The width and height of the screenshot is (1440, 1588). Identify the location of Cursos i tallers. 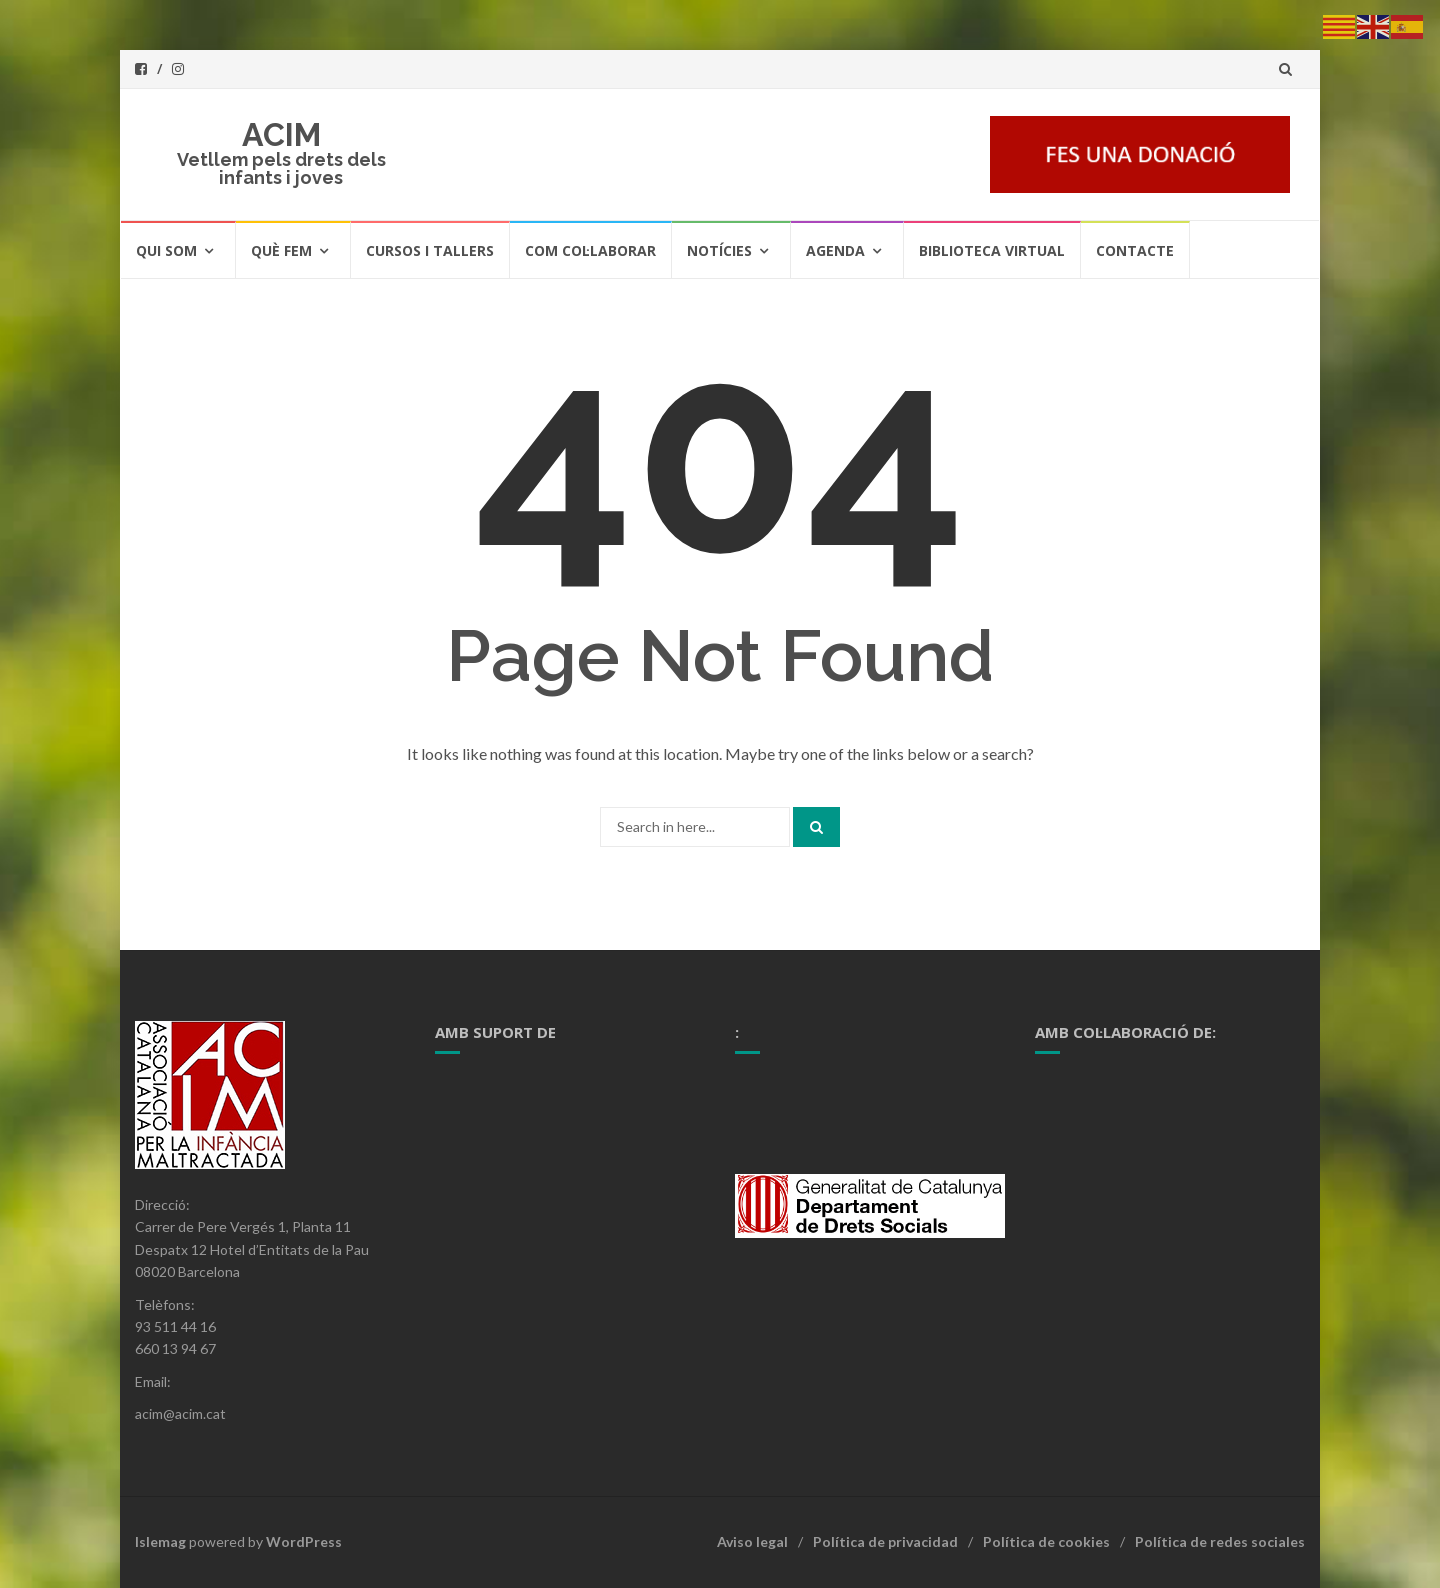
(430, 250).